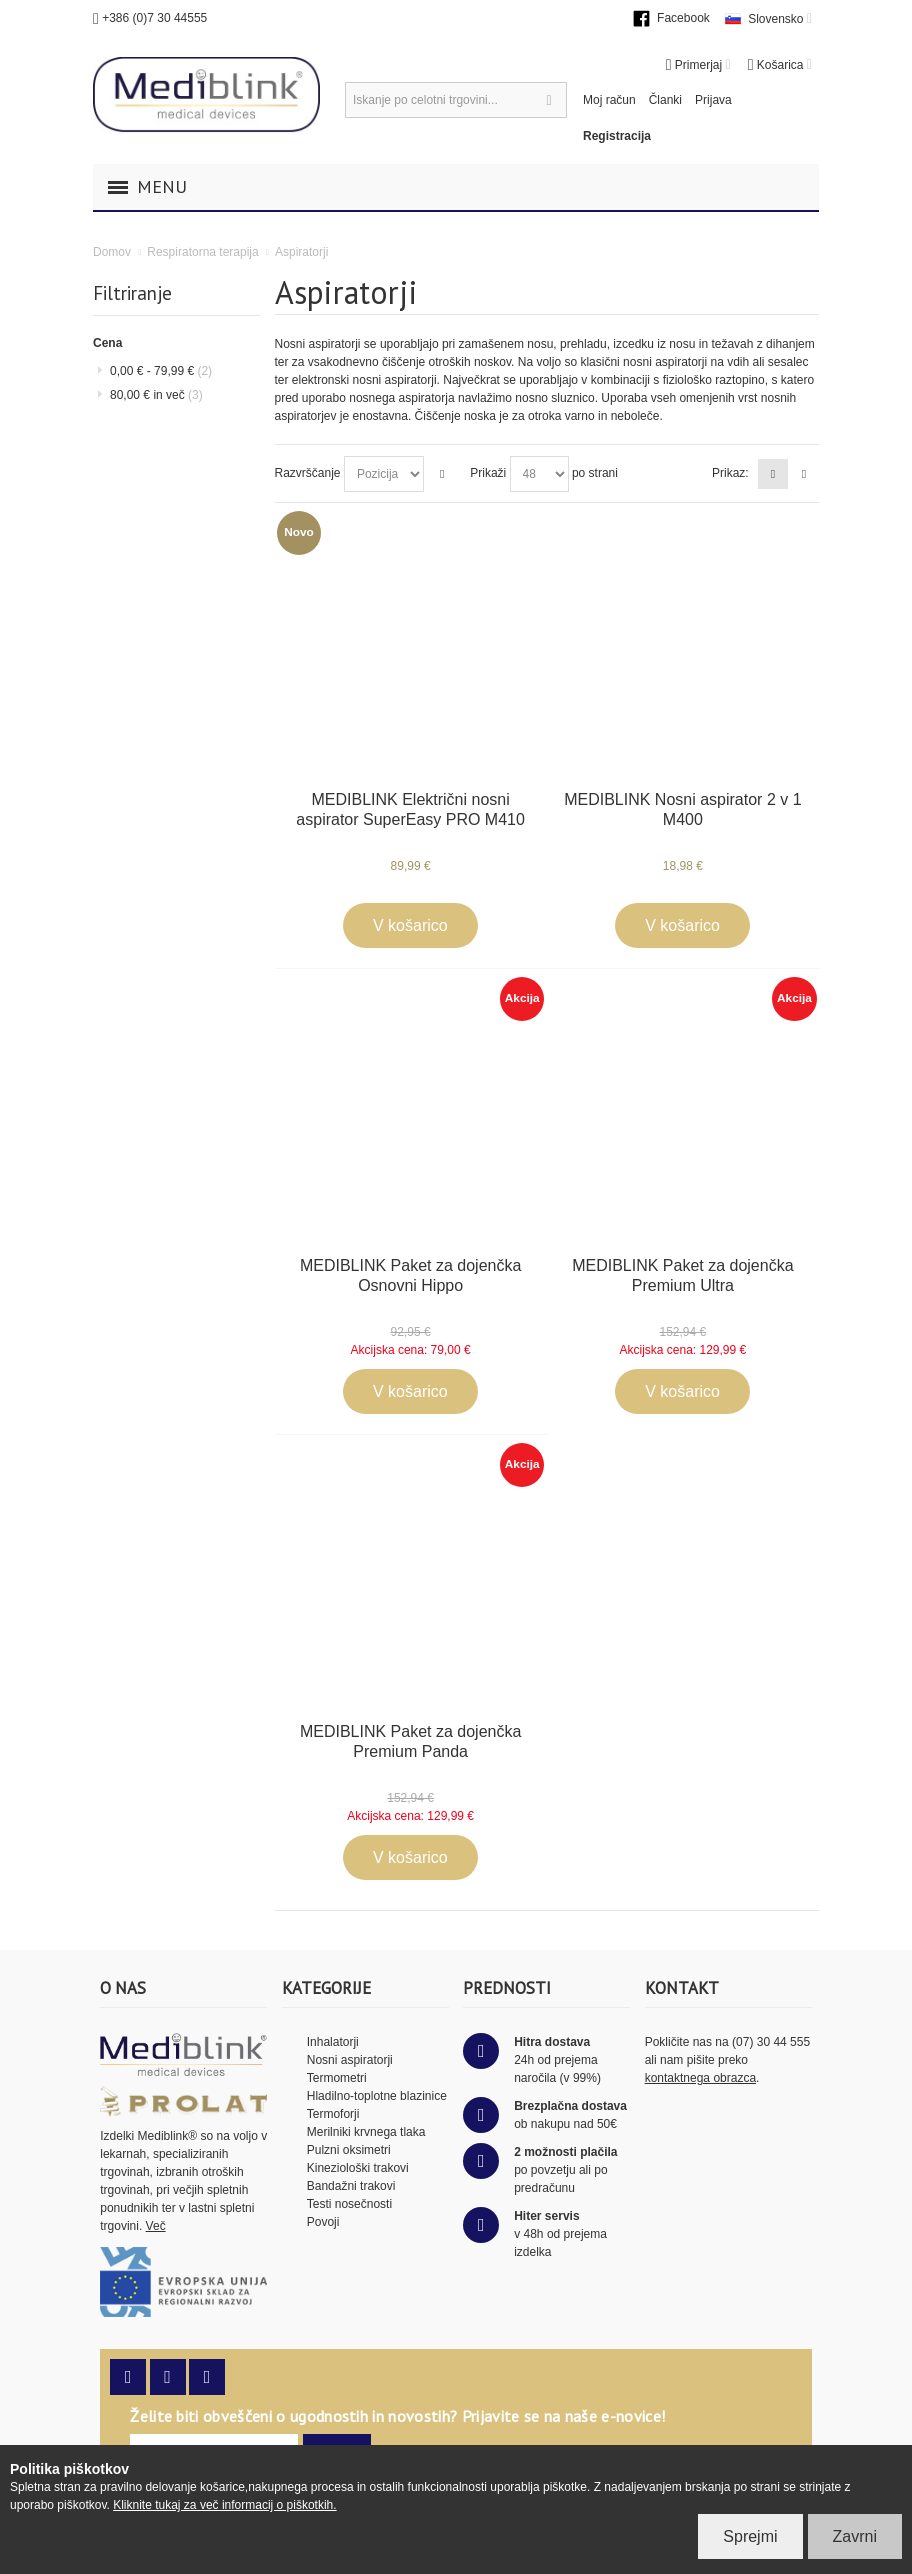 The image size is (912, 2574). Describe the element at coordinates (366, 2132) in the screenshot. I see `Merilniki krvnega tlaka` at that location.